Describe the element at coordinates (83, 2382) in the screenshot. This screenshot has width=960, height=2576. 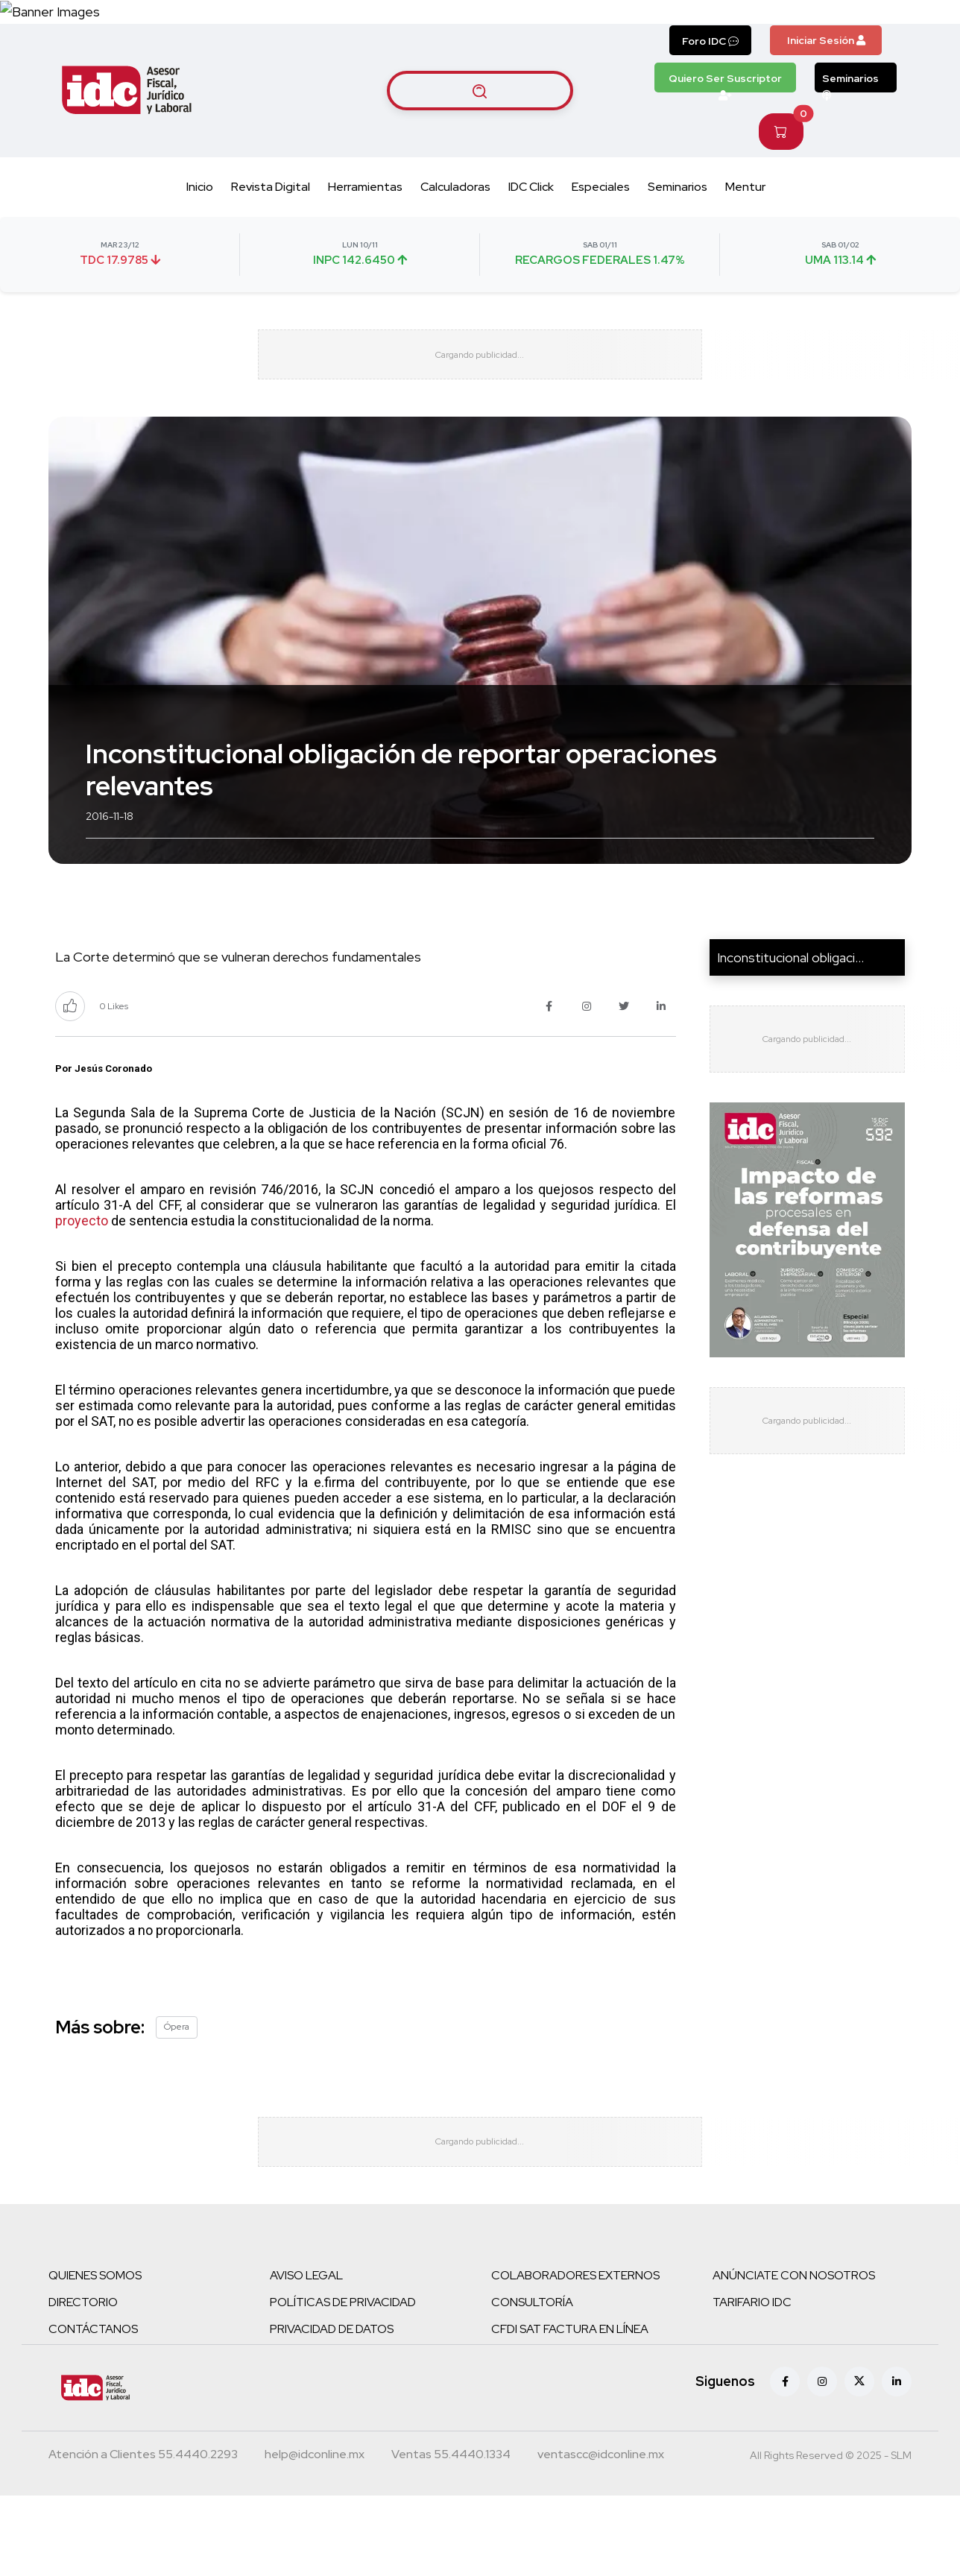
I see `DIRECTORIO` at that location.